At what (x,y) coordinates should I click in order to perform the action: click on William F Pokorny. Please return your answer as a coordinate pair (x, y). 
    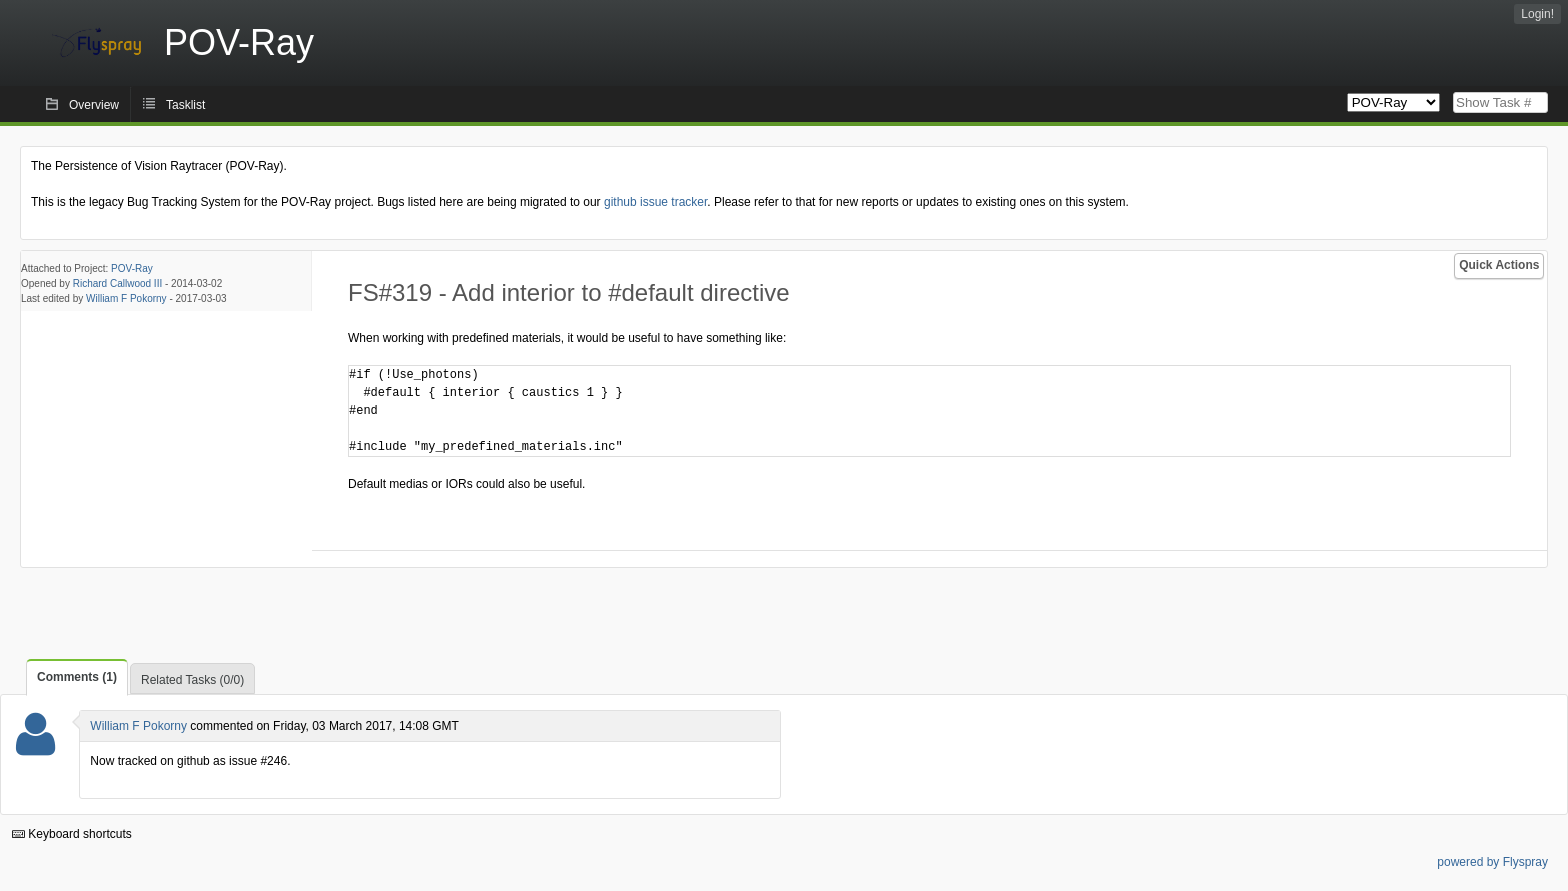
    Looking at the image, I should click on (126, 298).